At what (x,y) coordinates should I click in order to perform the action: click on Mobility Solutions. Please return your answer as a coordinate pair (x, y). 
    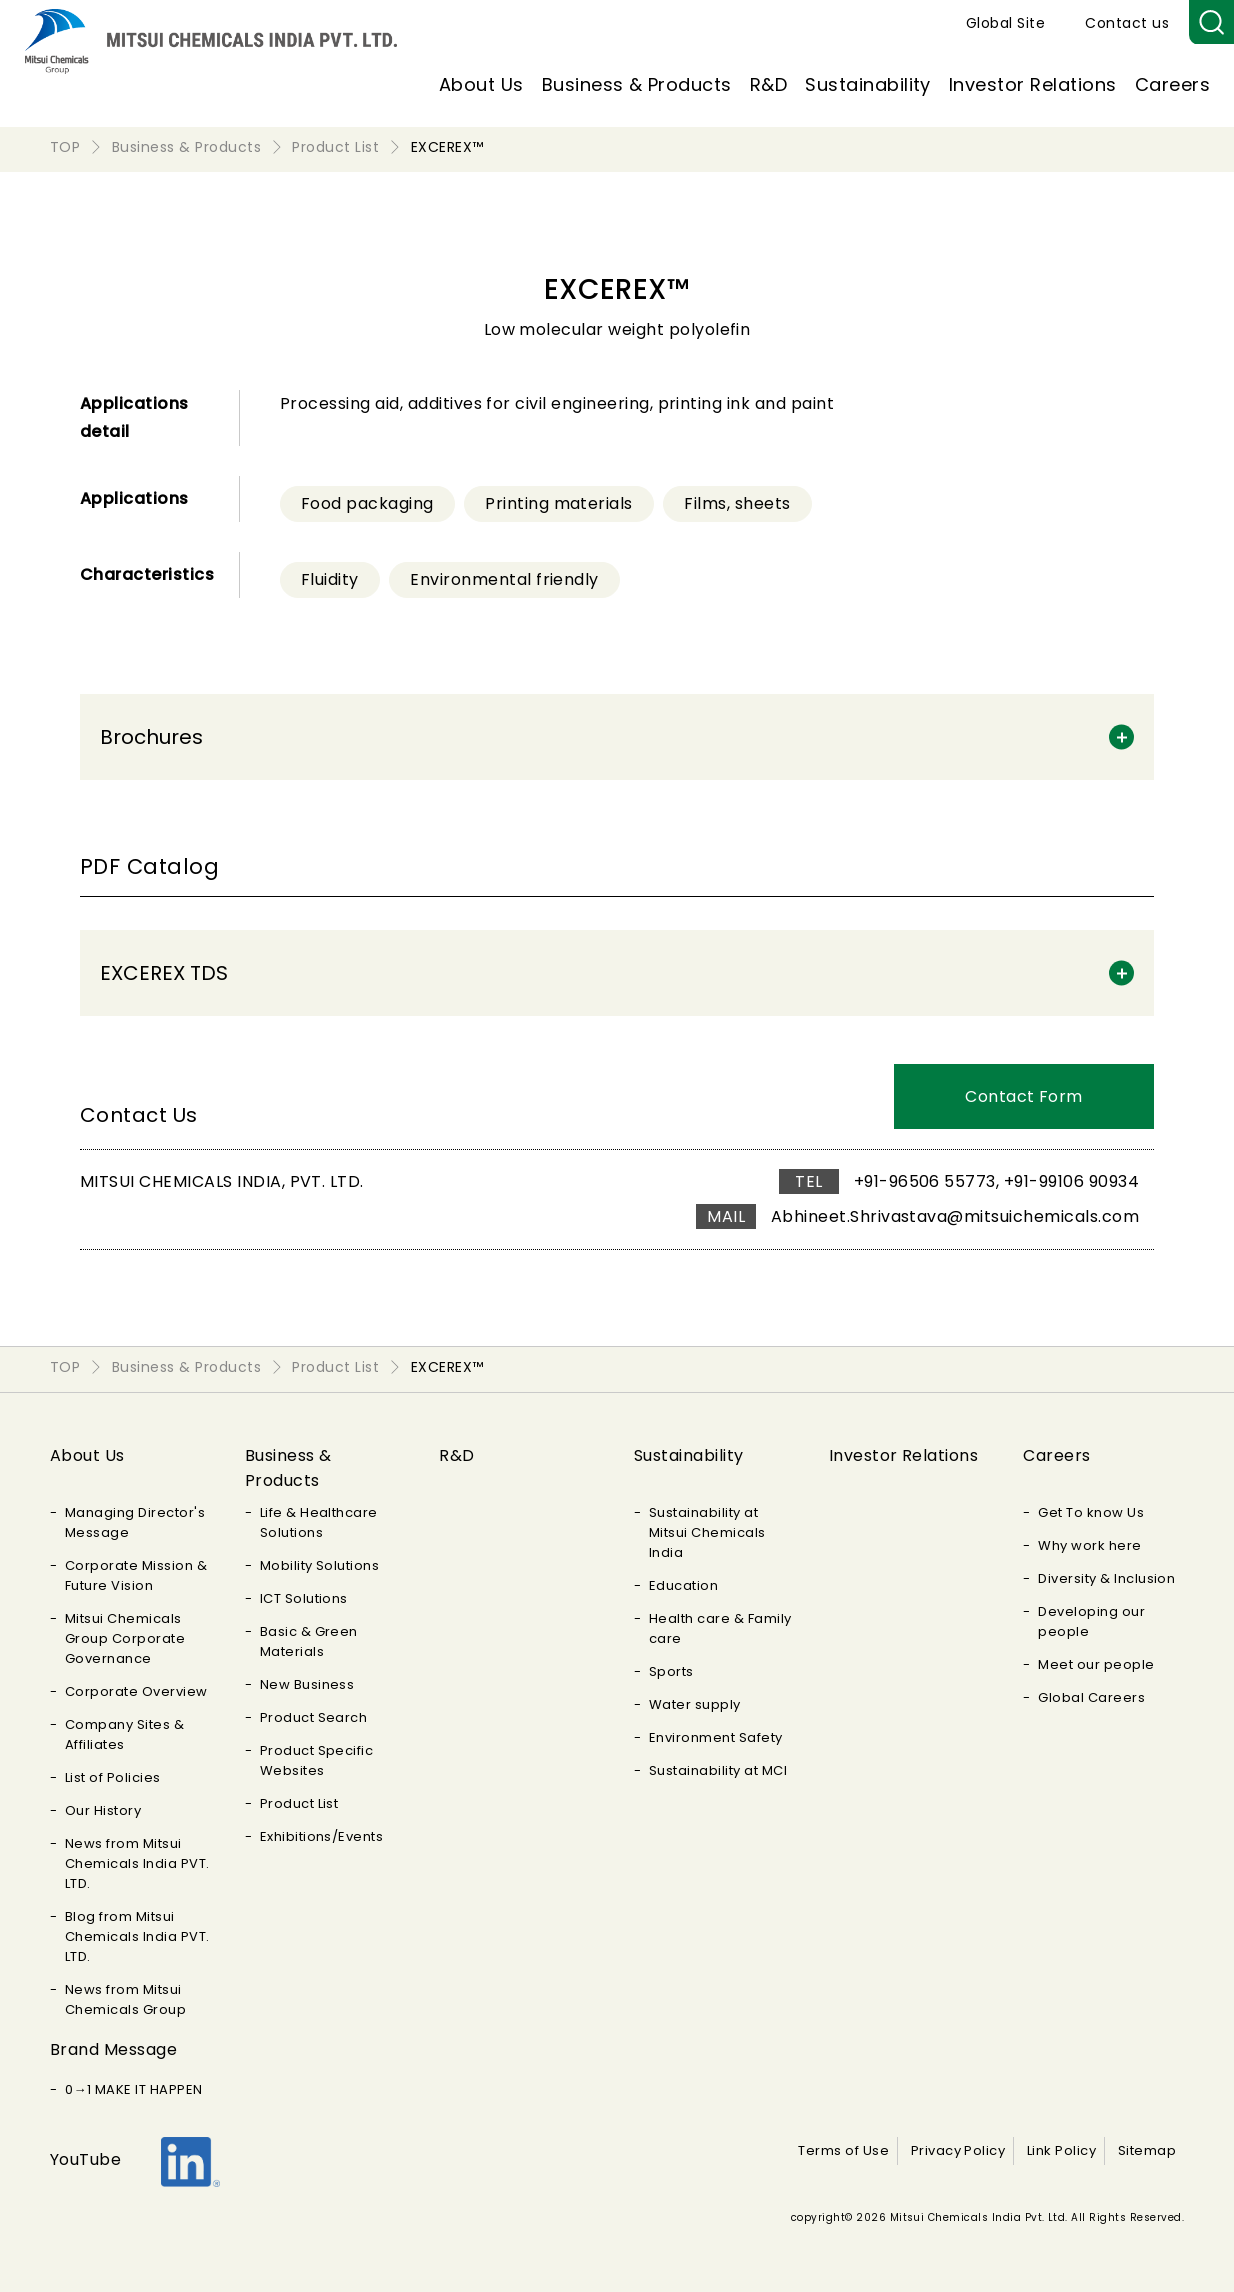
    Looking at the image, I should click on (320, 1565).